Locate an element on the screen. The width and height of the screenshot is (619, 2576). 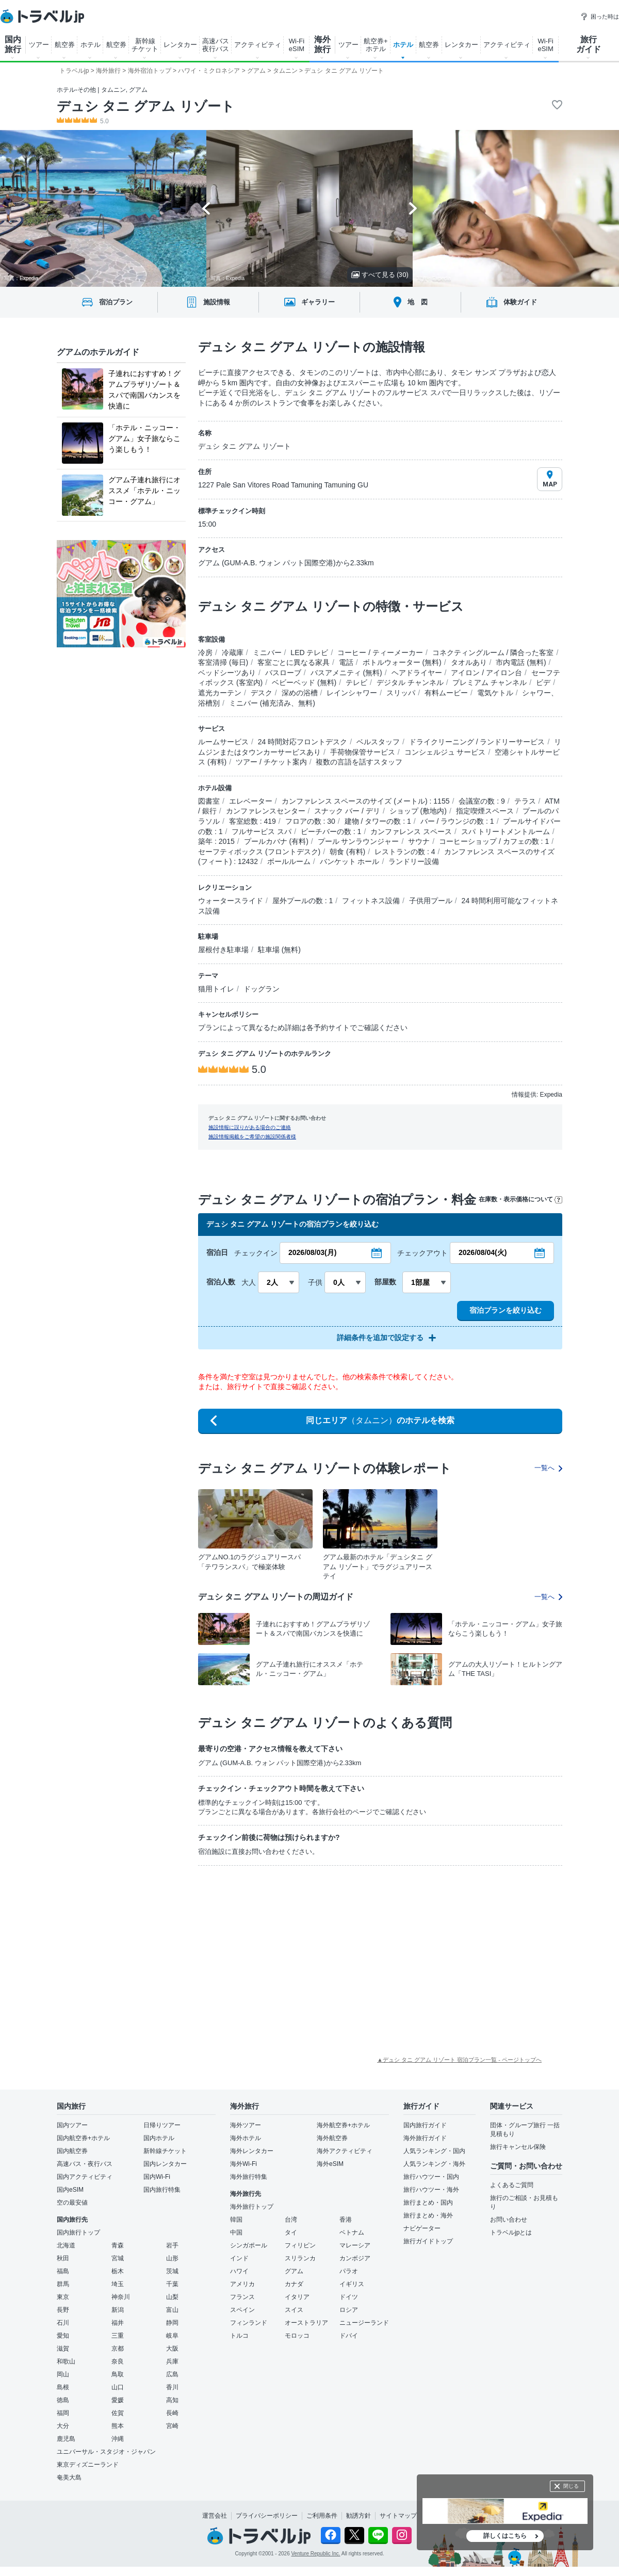
海外 旅行 is located at coordinates (322, 44).